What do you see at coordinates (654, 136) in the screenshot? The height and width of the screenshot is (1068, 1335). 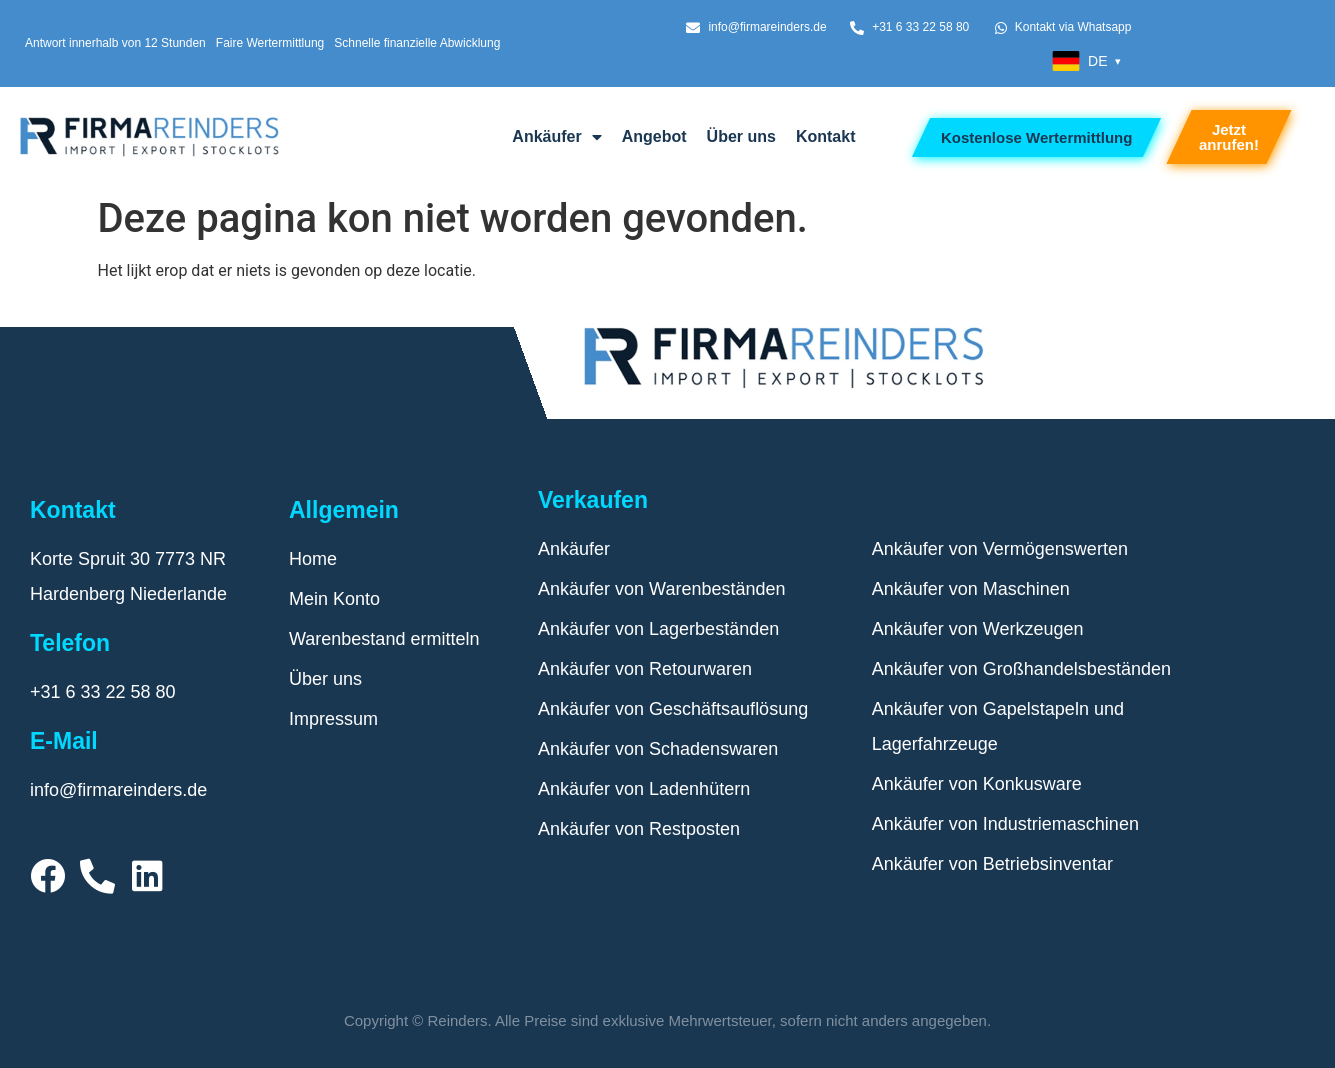 I see `Angebot` at bounding box center [654, 136].